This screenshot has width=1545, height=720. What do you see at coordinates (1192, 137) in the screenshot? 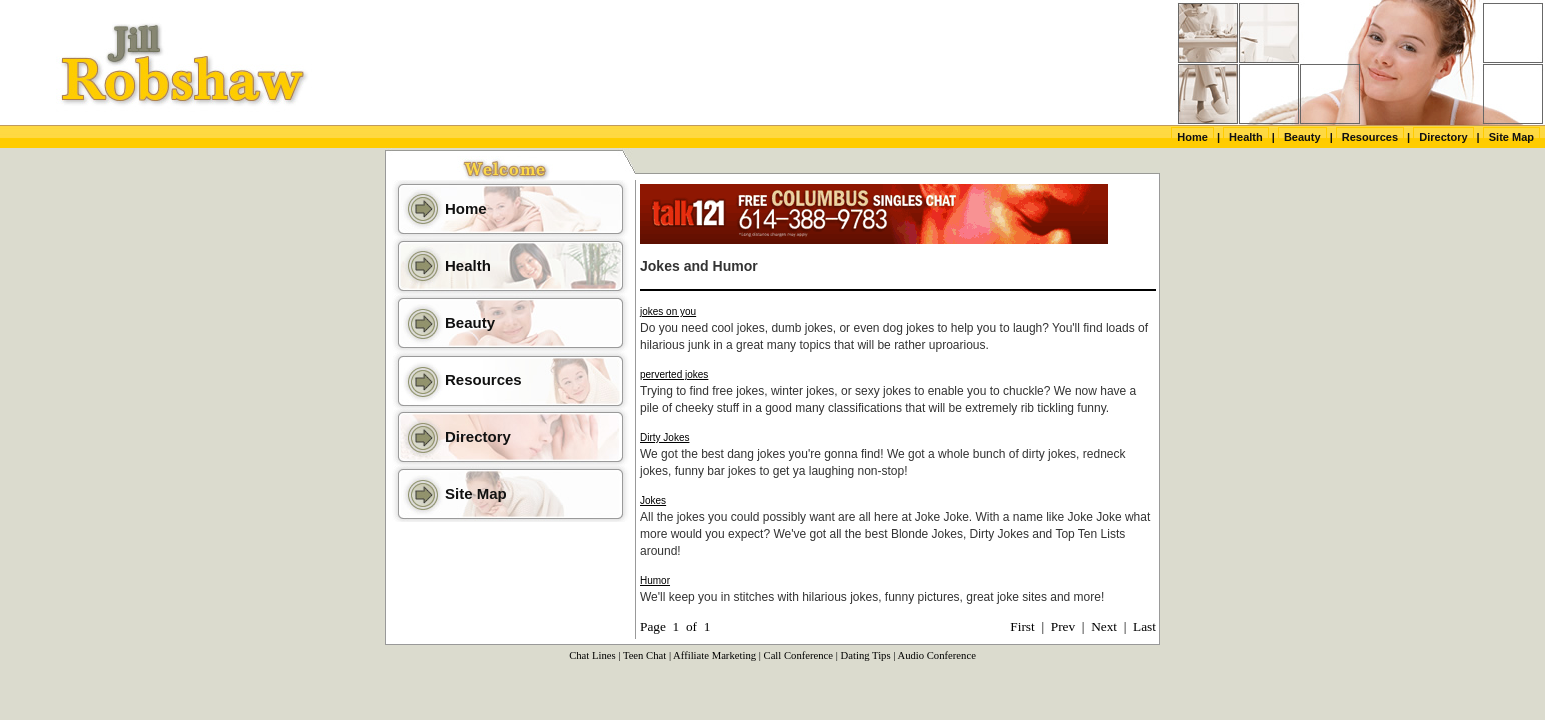
I see `Home` at bounding box center [1192, 137].